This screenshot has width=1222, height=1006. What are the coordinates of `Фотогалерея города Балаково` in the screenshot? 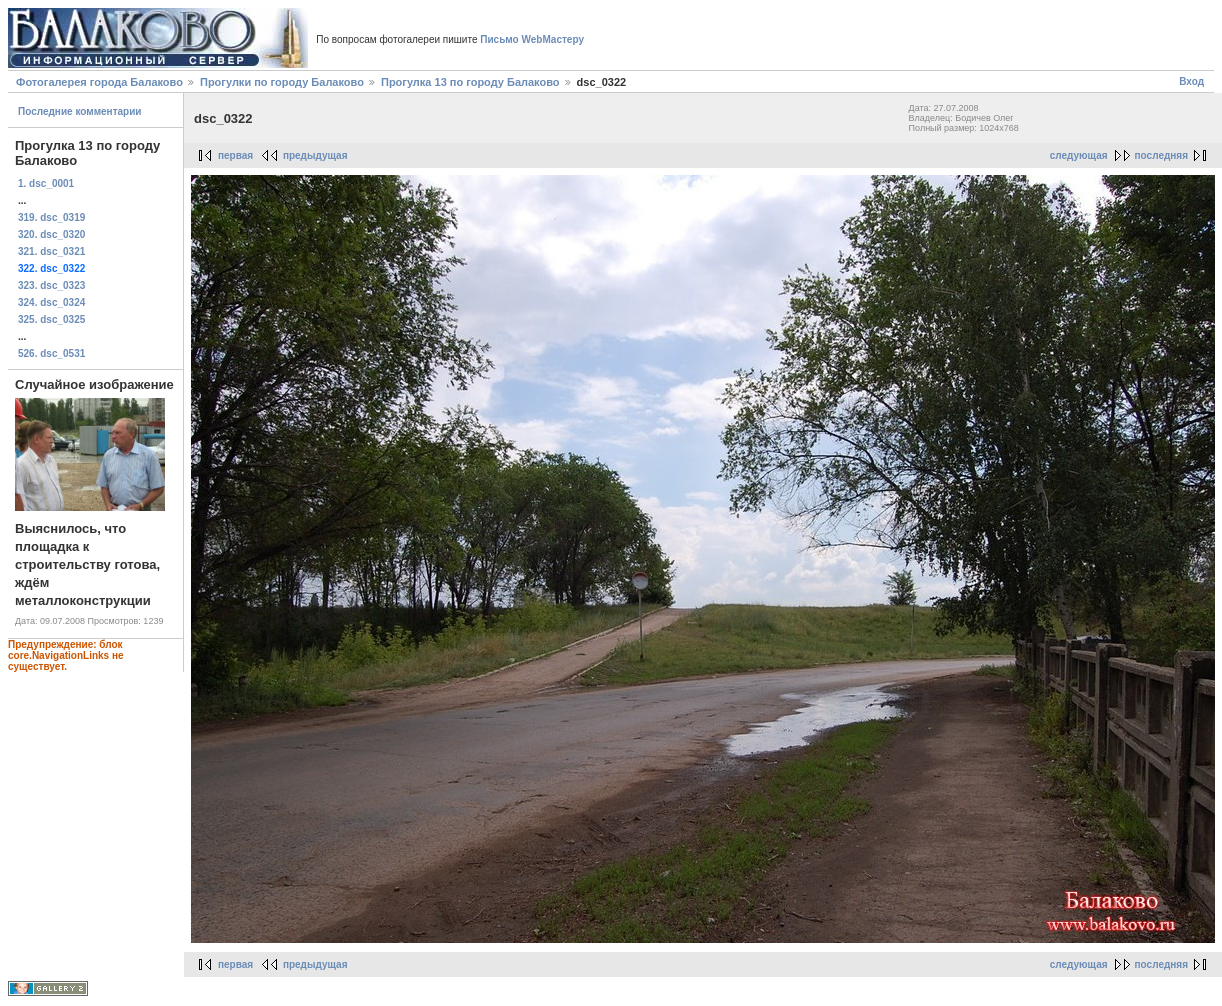 It's located at (99, 82).